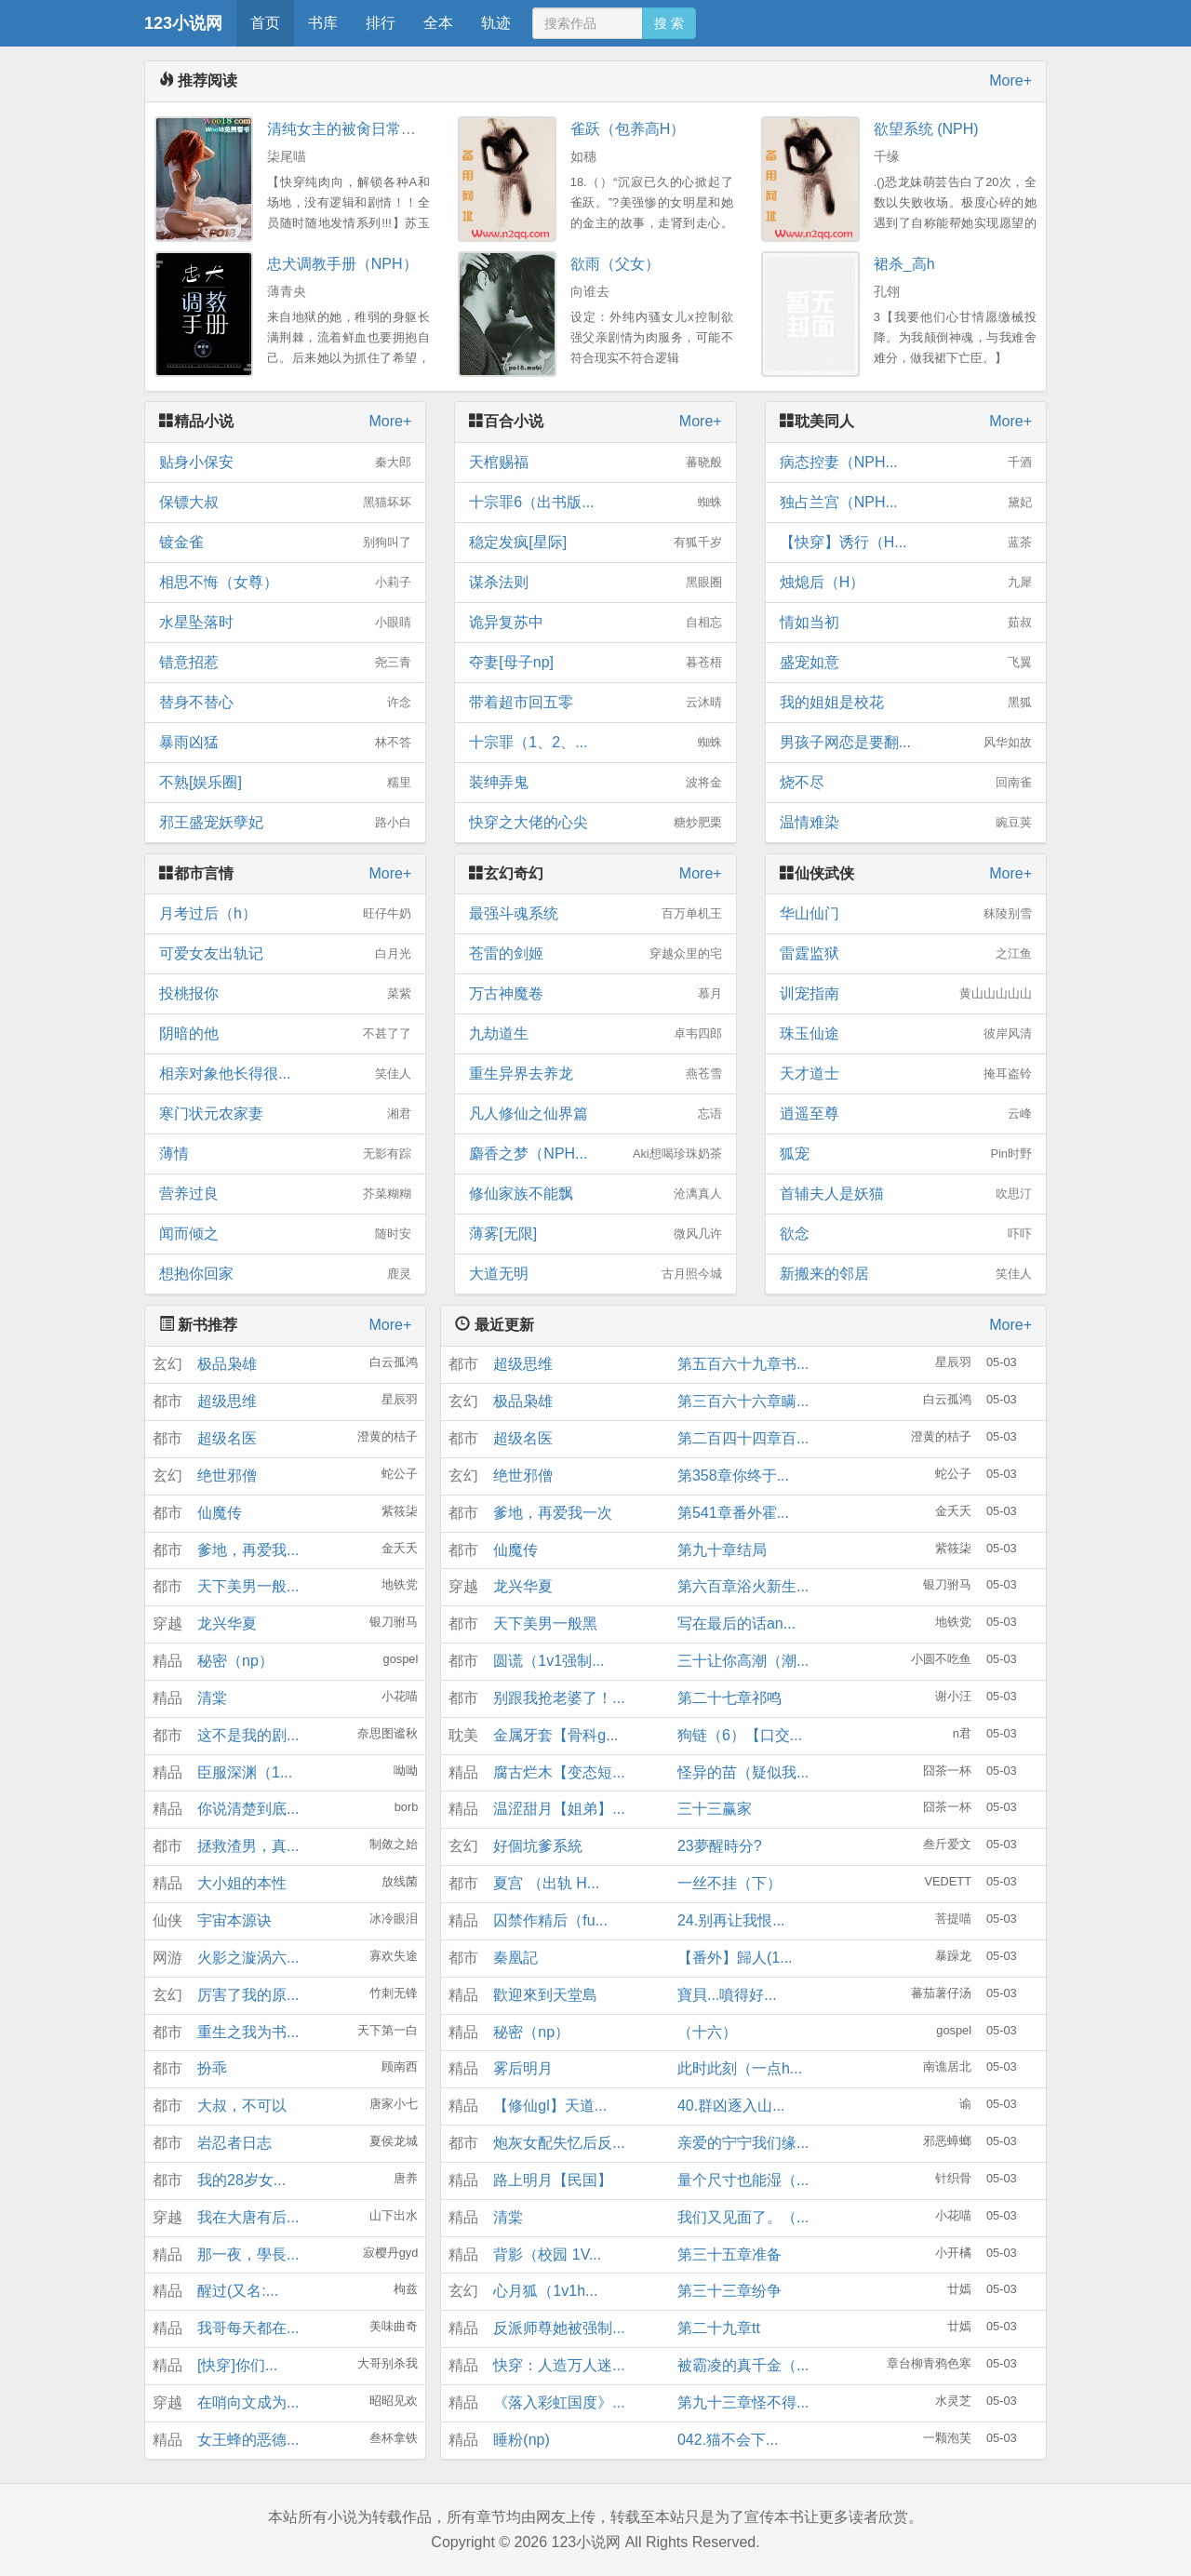  What do you see at coordinates (285, 662) in the screenshot?
I see `错意招惹` at bounding box center [285, 662].